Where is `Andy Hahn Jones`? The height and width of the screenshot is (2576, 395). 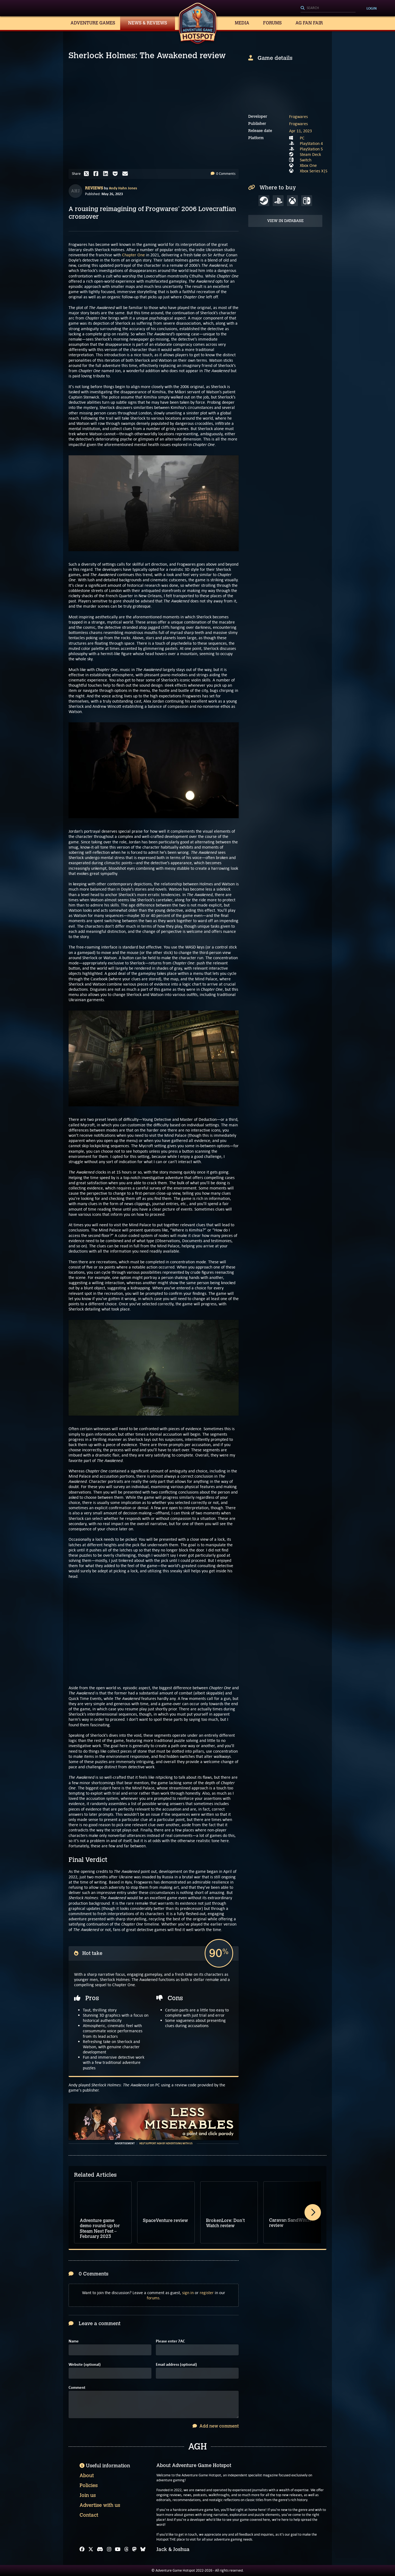 Andy Hahn Jones is located at coordinates (123, 188).